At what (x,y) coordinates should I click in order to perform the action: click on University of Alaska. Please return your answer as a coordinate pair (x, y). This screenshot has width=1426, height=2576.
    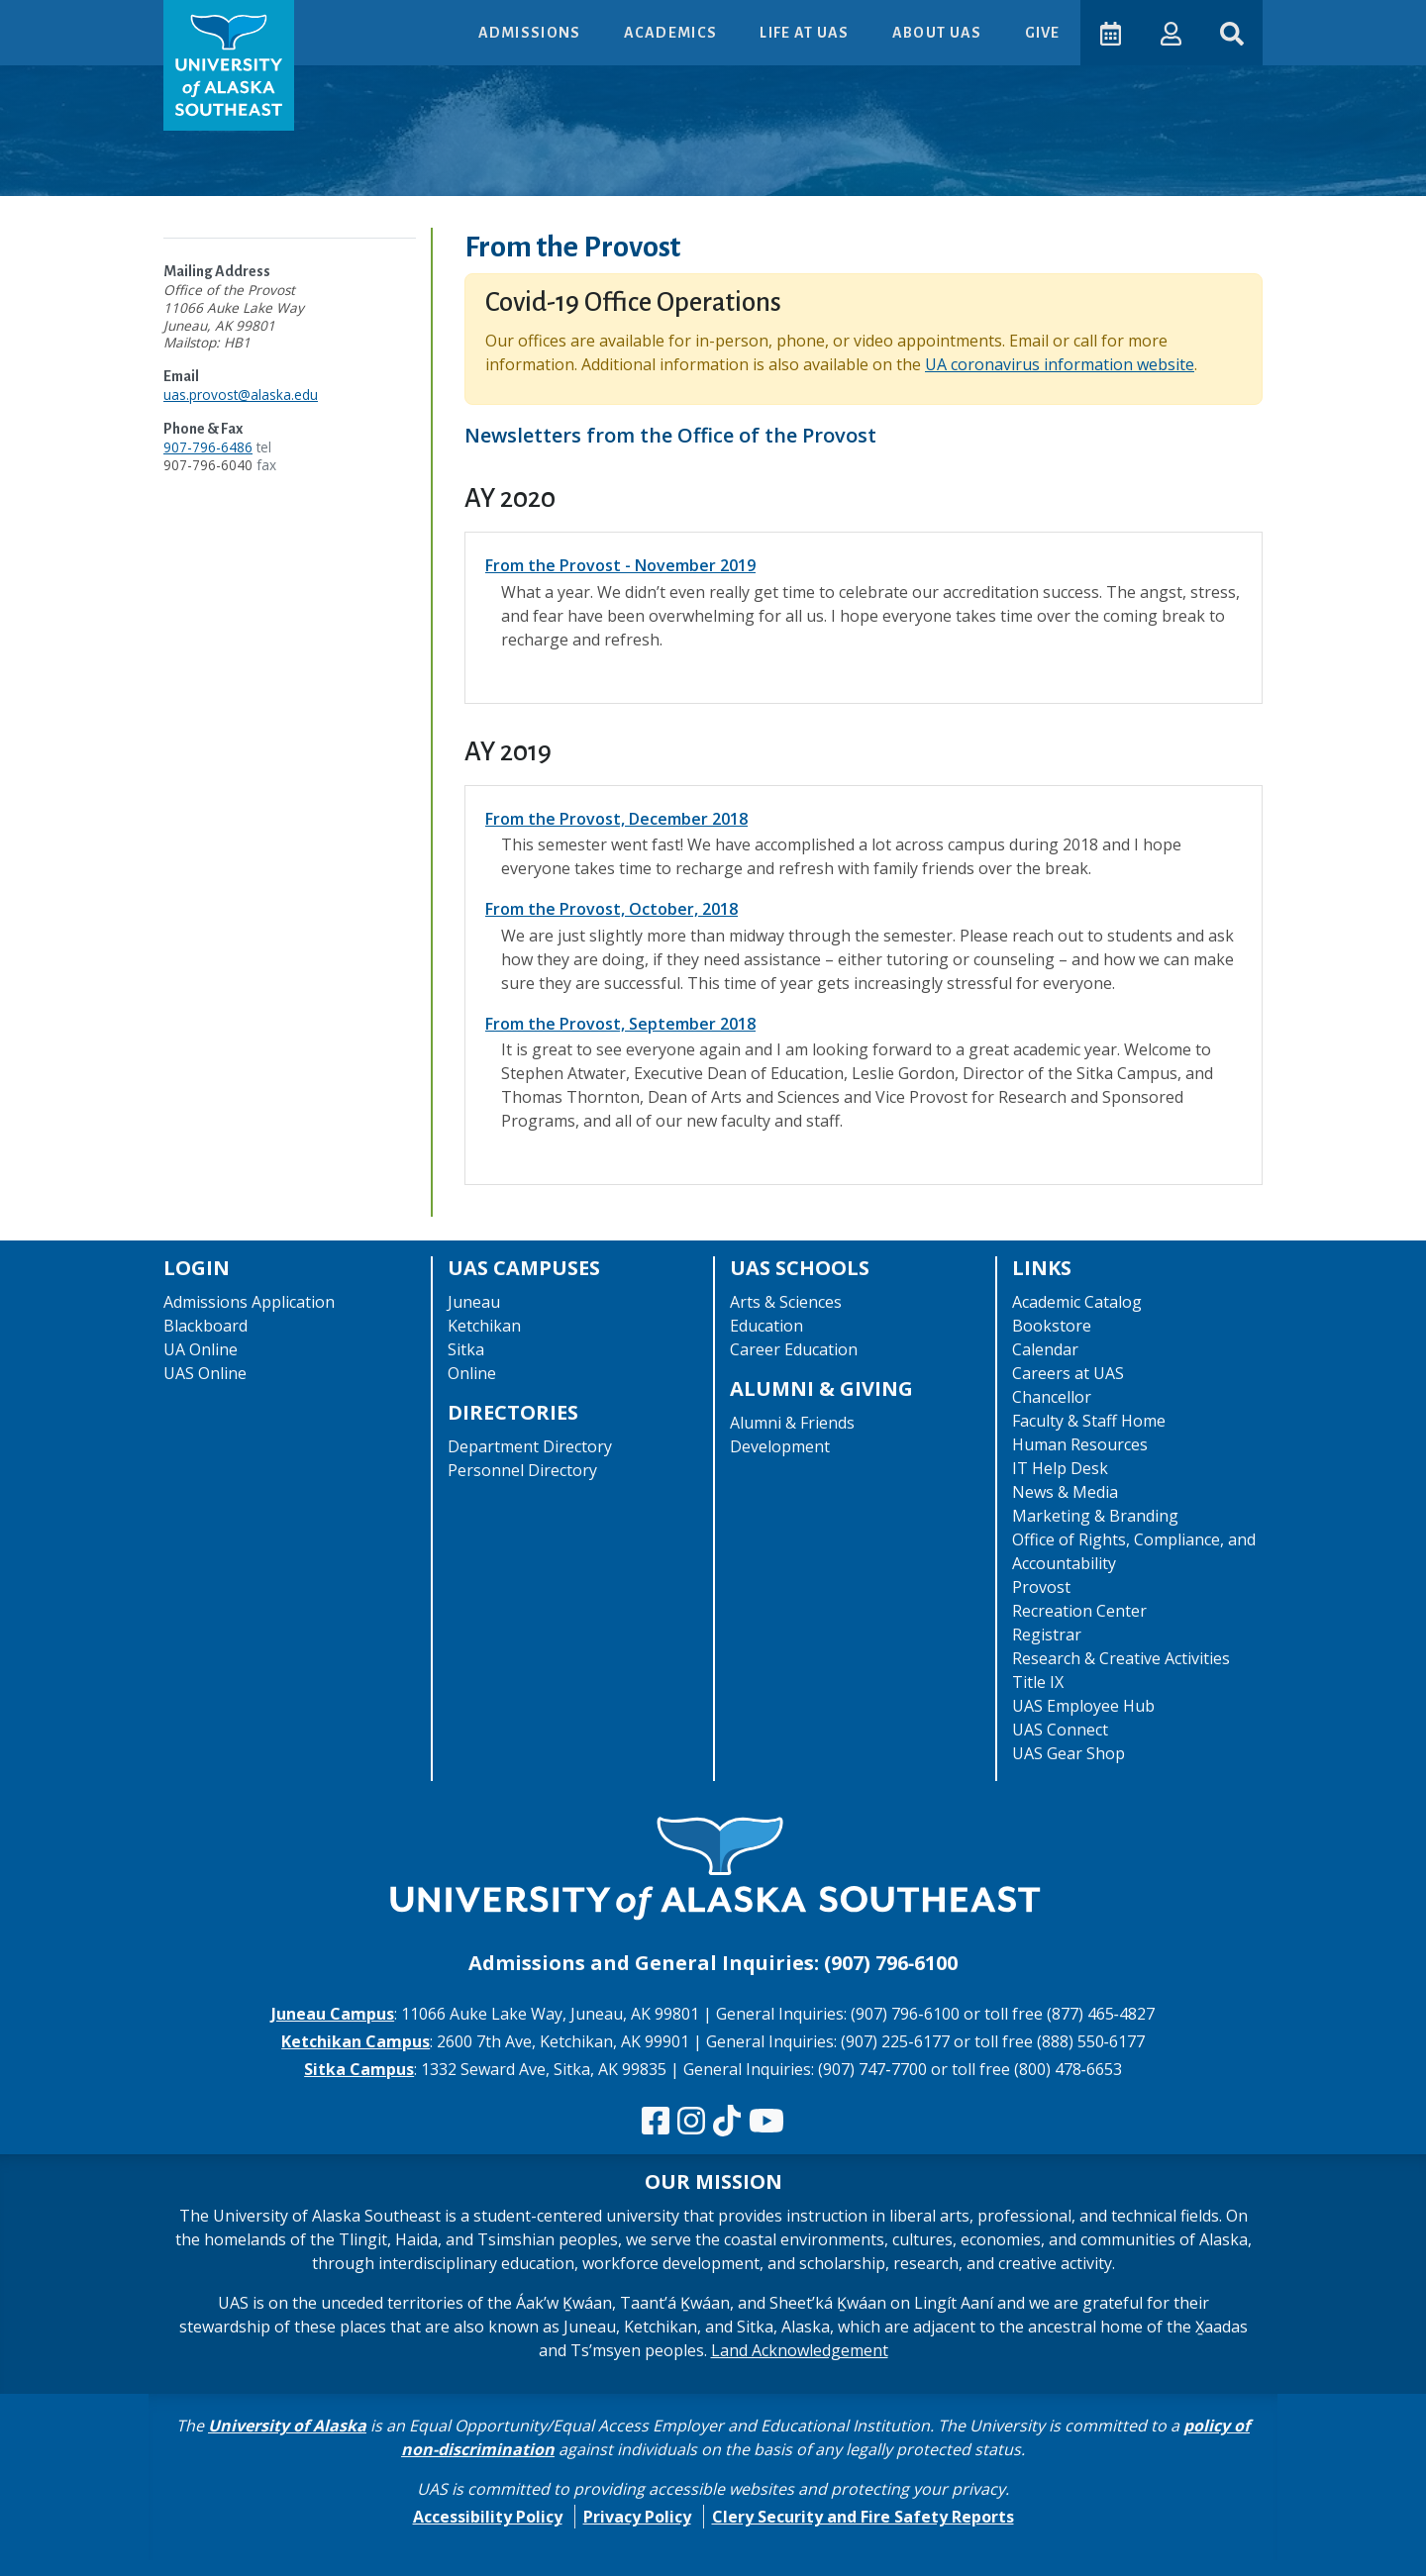
    Looking at the image, I should click on (287, 2425).